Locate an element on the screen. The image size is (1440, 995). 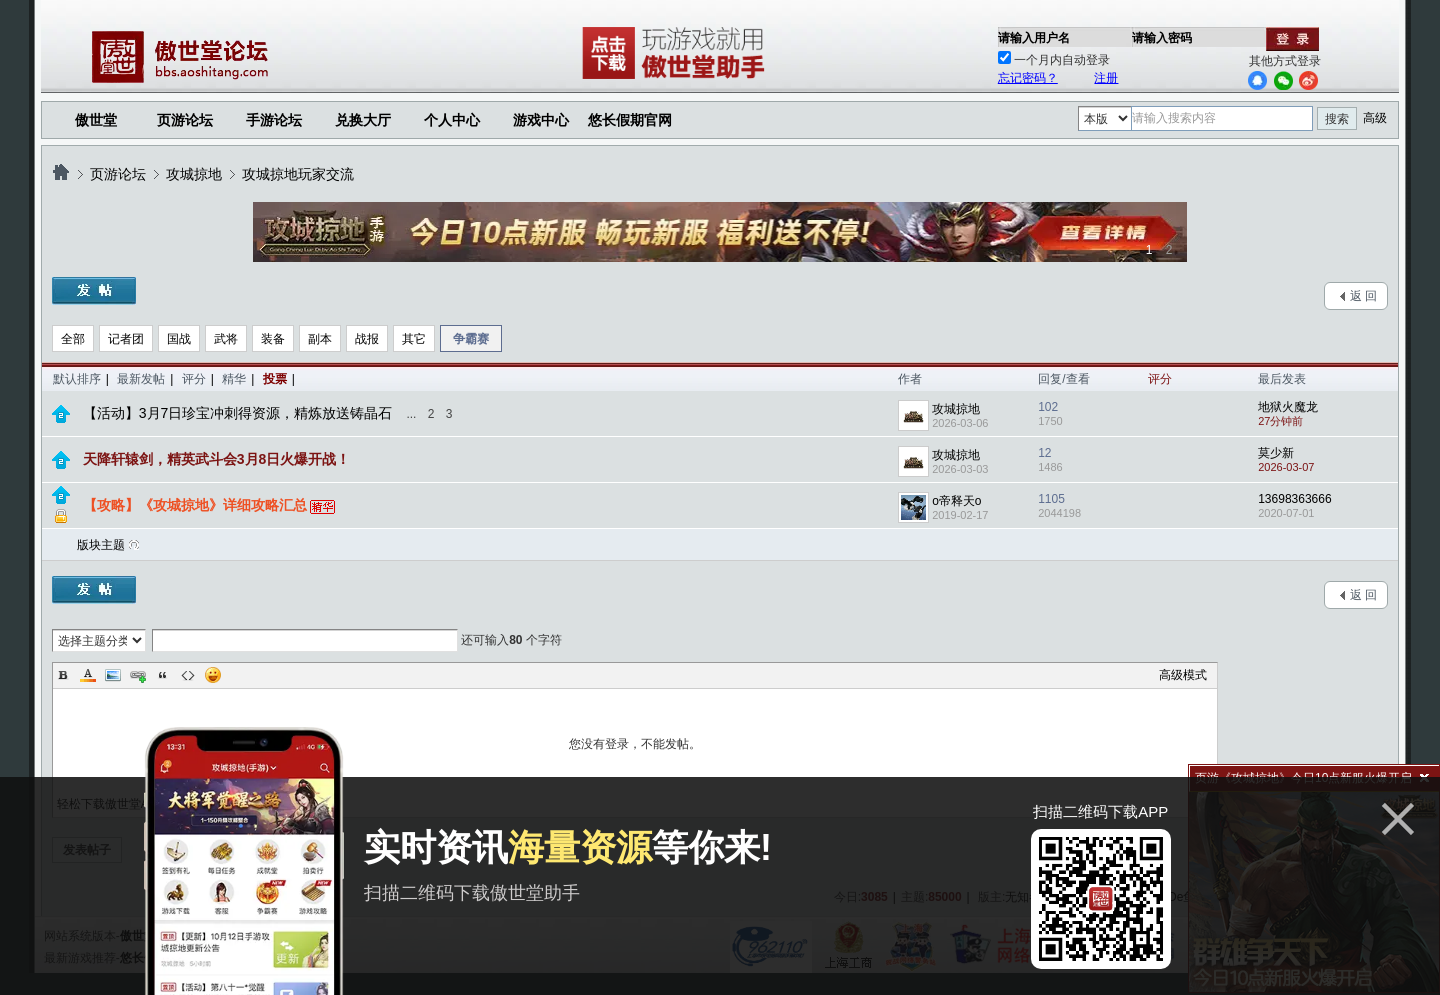
攻城掠地玩家交流 is located at coordinates (298, 174).